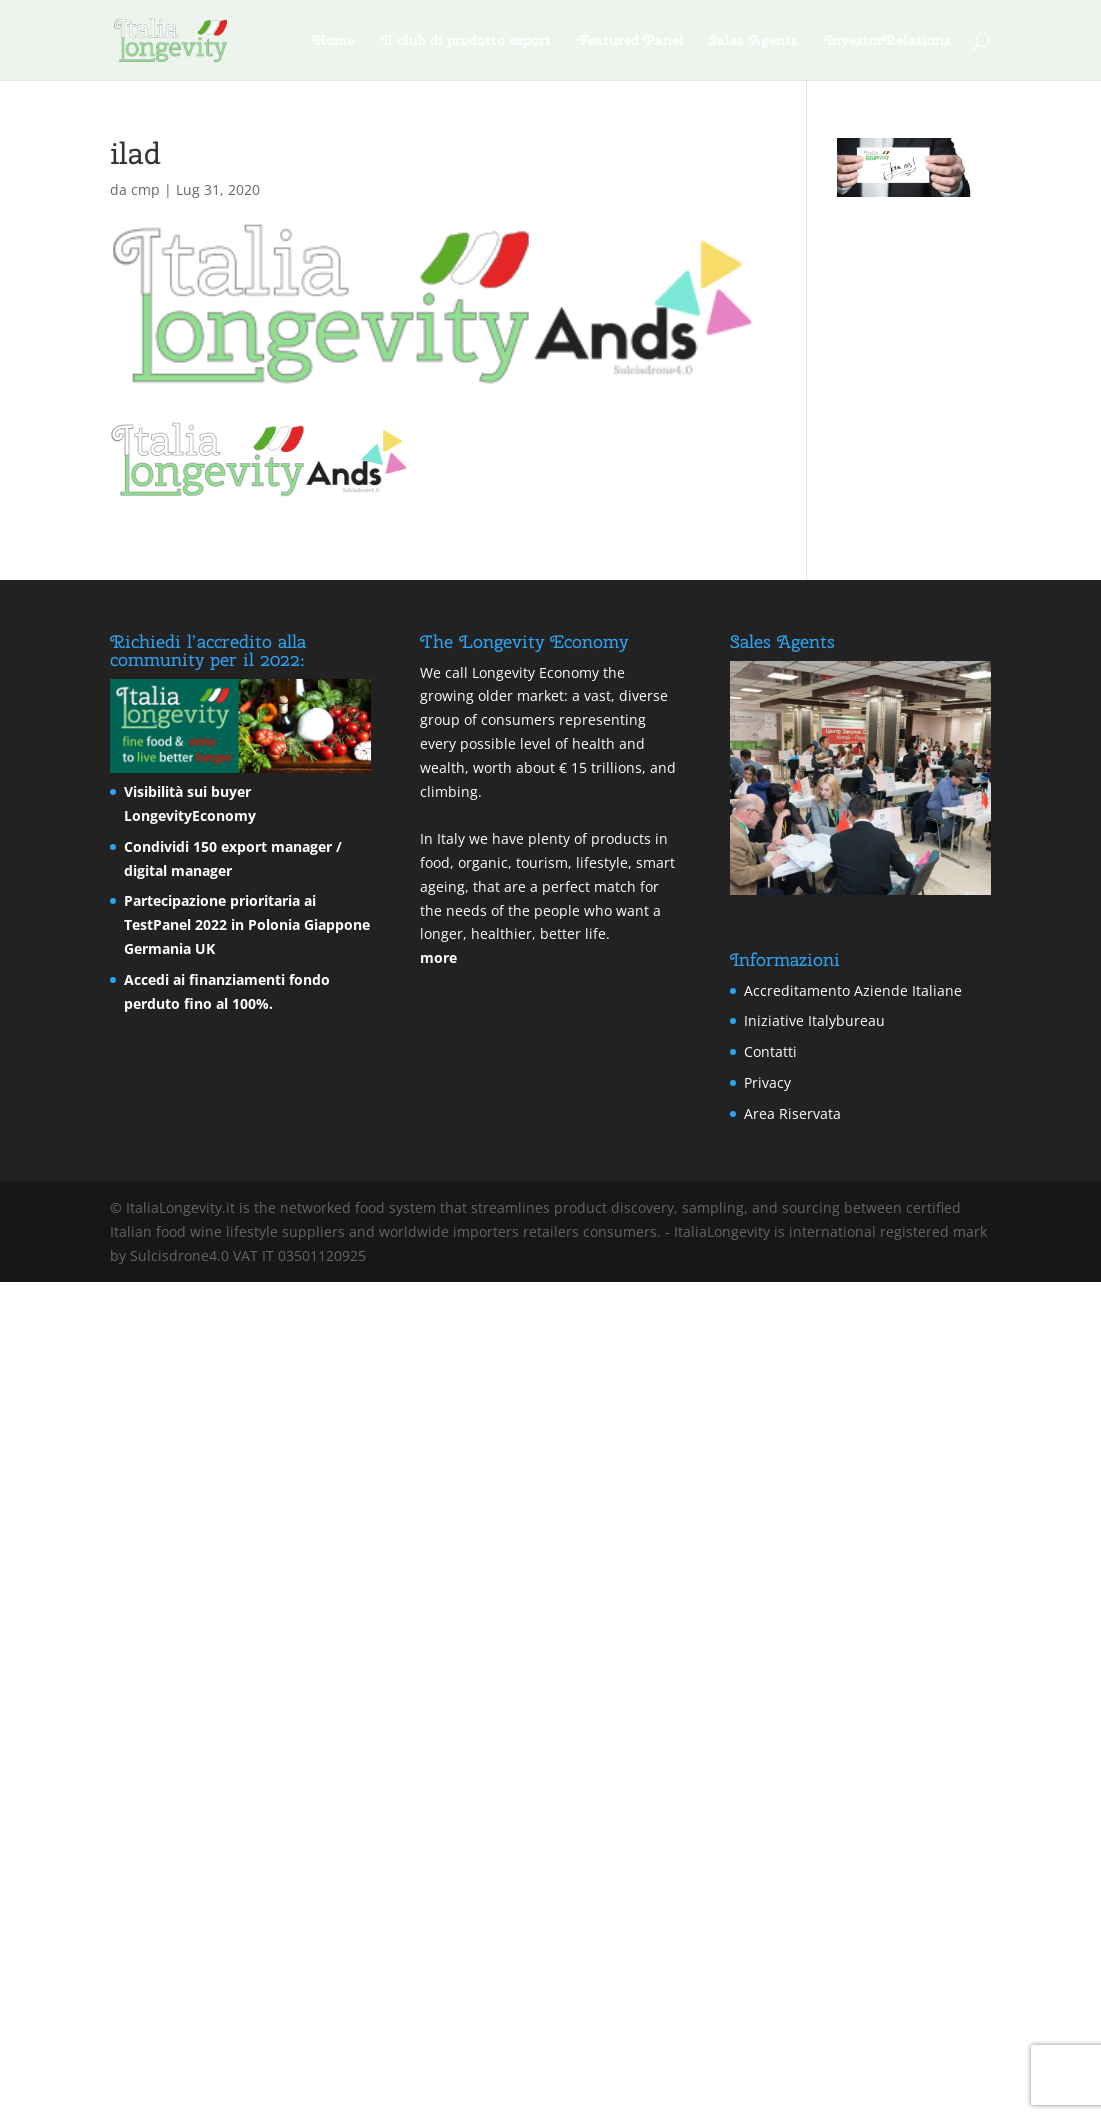  Describe the element at coordinates (887, 41) in the screenshot. I see `InvestorRelations` at that location.